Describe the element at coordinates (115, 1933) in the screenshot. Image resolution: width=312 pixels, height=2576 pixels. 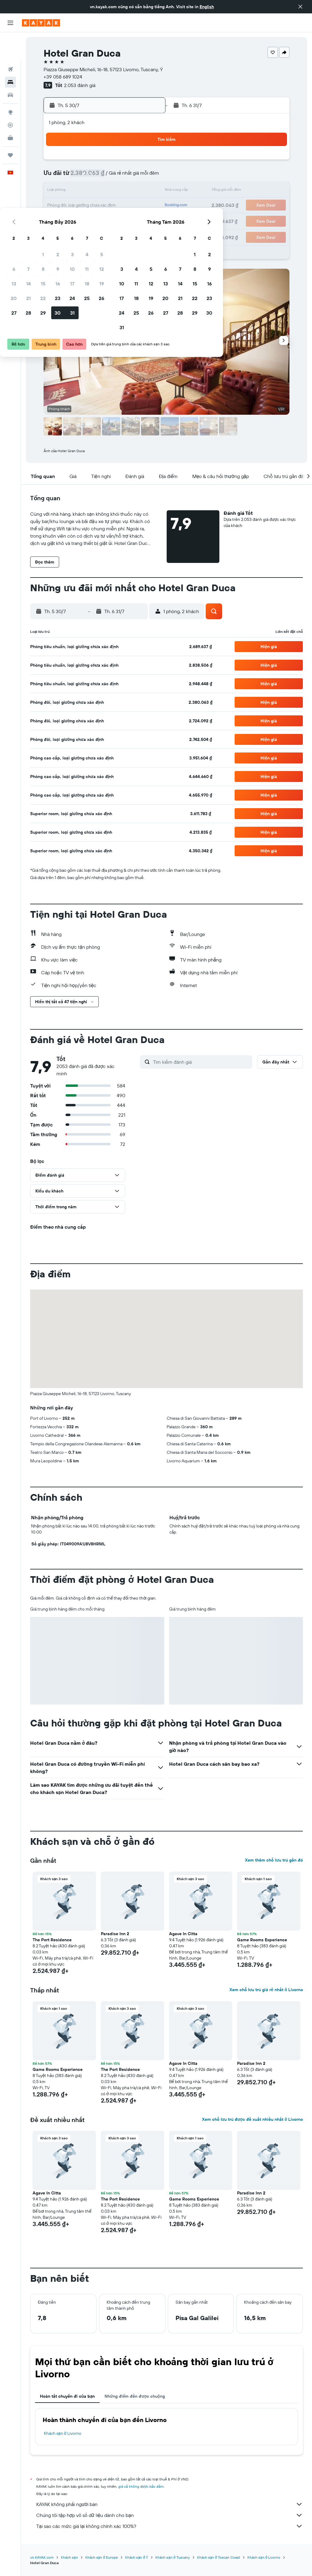
I see `Paradise Inn 2 [button]` at that location.